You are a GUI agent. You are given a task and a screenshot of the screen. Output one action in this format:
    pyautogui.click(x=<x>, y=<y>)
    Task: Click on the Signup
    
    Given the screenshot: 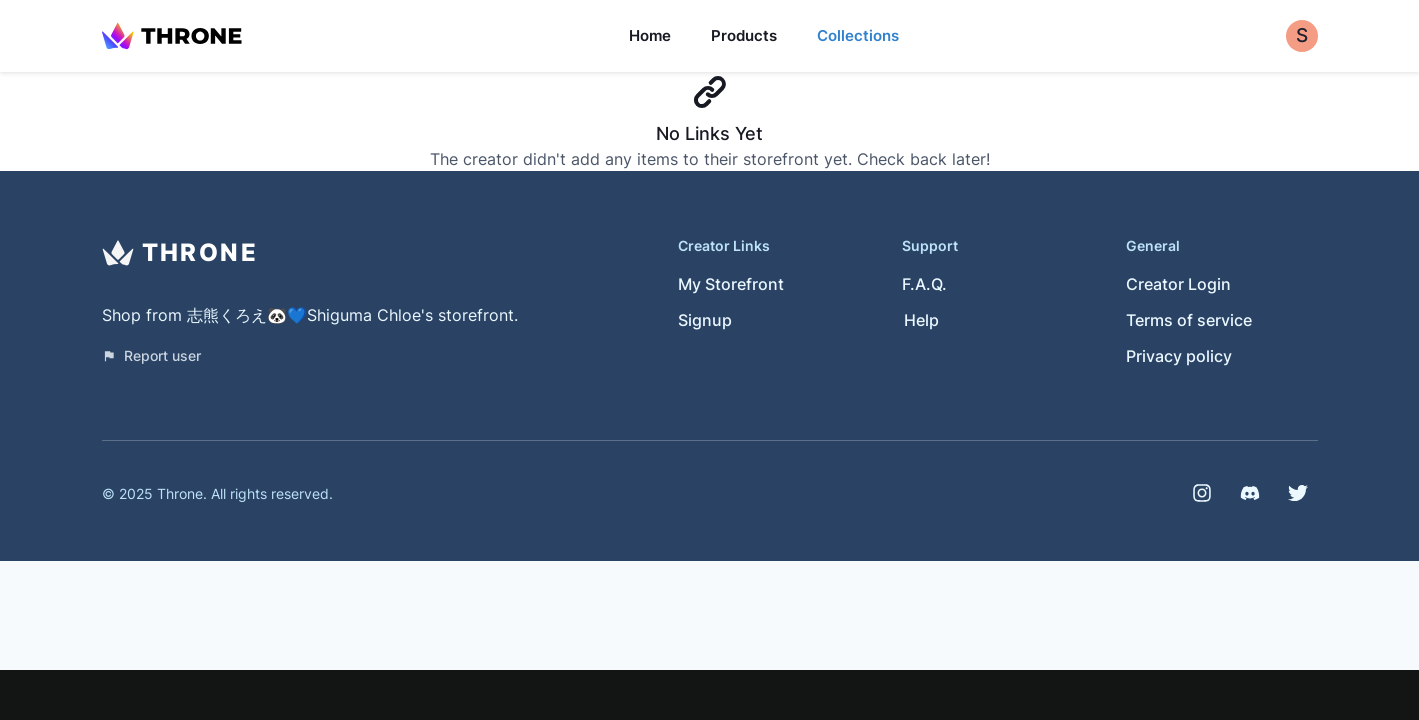 What is the action you would take?
    pyautogui.click(x=705, y=320)
    